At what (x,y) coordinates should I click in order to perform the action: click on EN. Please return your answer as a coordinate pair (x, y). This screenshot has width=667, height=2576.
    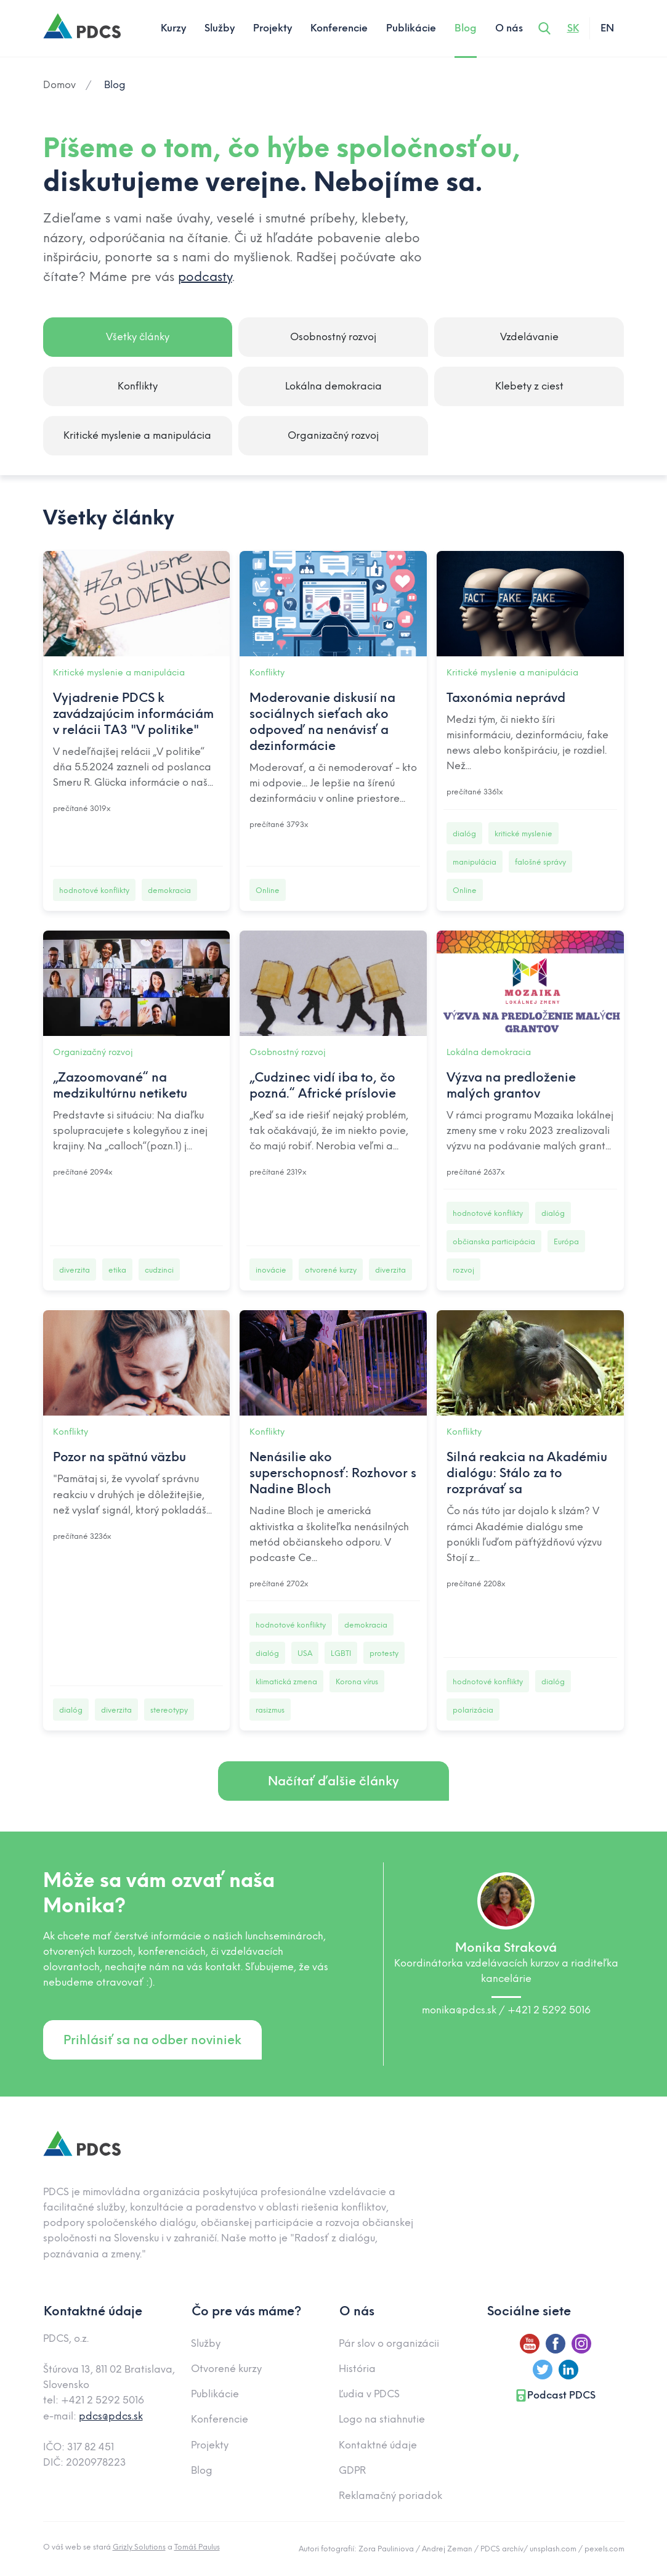
    Looking at the image, I should click on (607, 28).